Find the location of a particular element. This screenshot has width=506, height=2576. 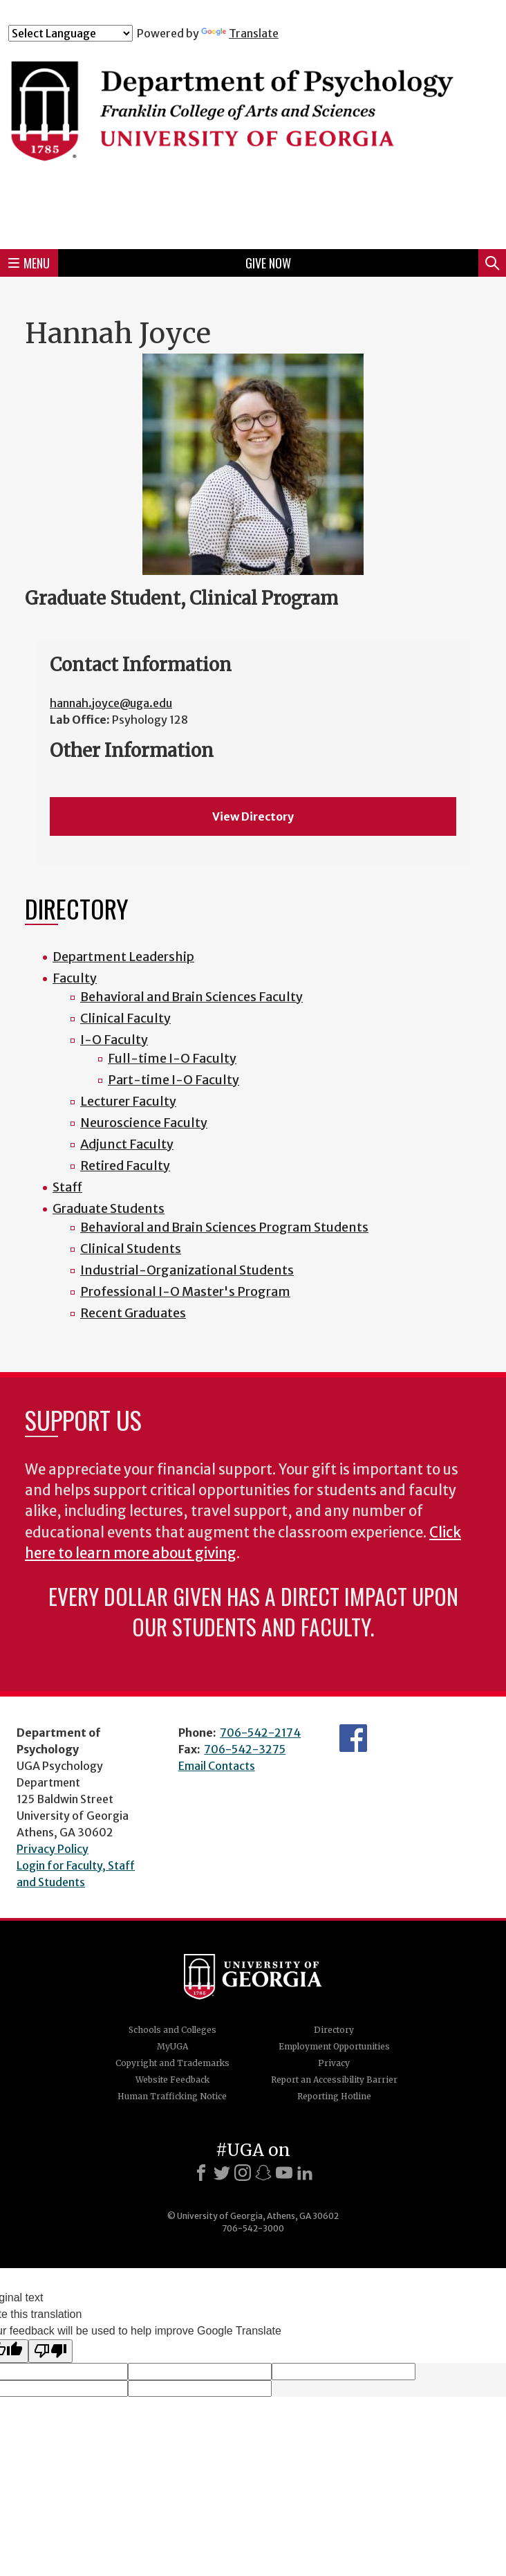

706-542-3275 is located at coordinates (244, 1749).